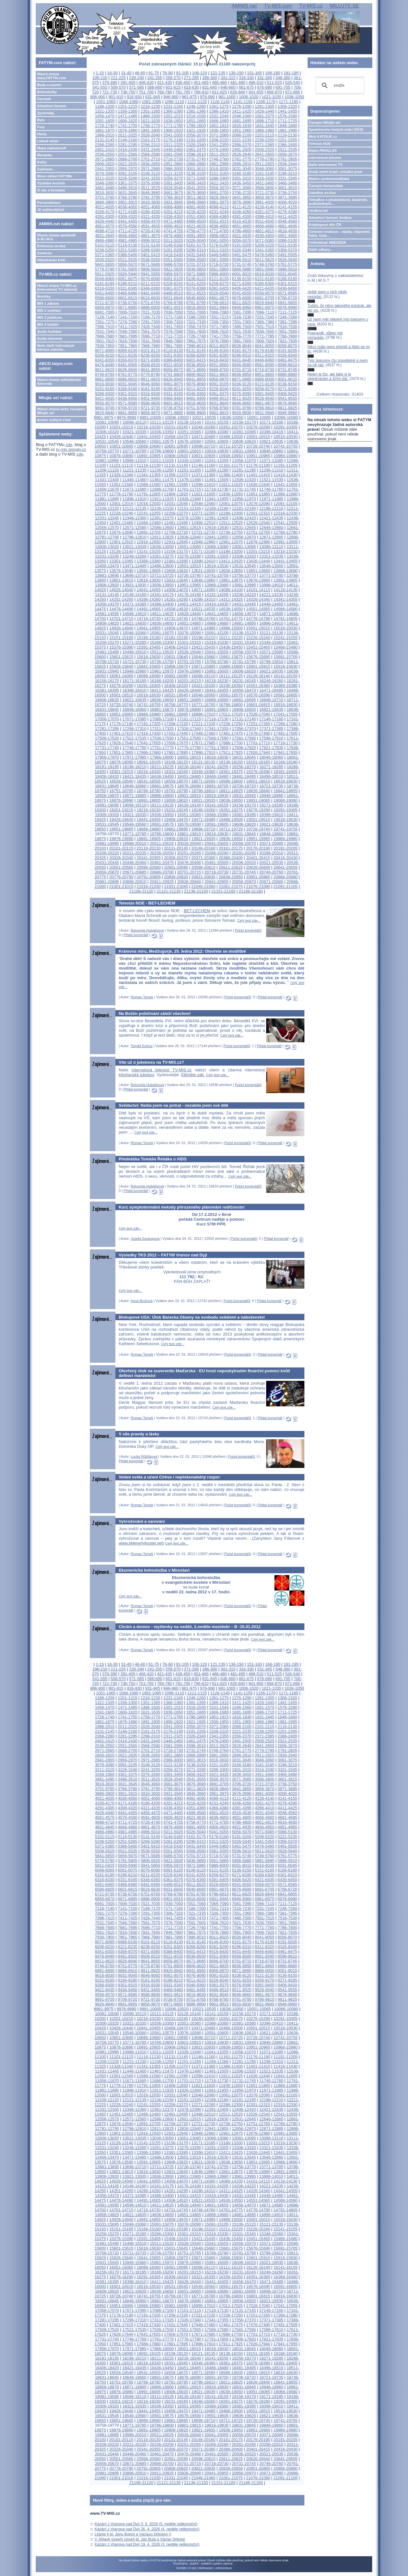 The image size is (408, 2576). Describe the element at coordinates (258, 618) in the screenshot. I see `14776-14790` at that location.